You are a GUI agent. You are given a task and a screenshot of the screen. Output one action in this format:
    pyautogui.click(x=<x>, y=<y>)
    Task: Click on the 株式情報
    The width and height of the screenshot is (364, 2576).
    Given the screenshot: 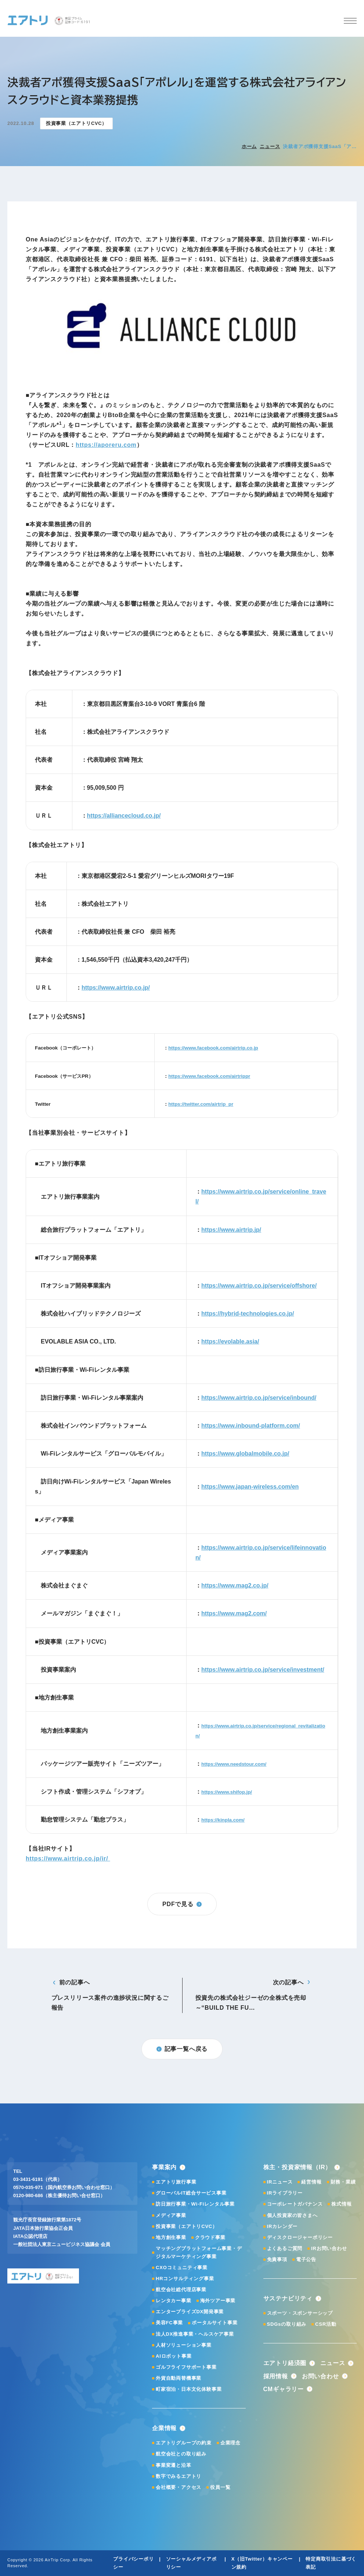 What is the action you would take?
    pyautogui.click(x=341, y=2204)
    